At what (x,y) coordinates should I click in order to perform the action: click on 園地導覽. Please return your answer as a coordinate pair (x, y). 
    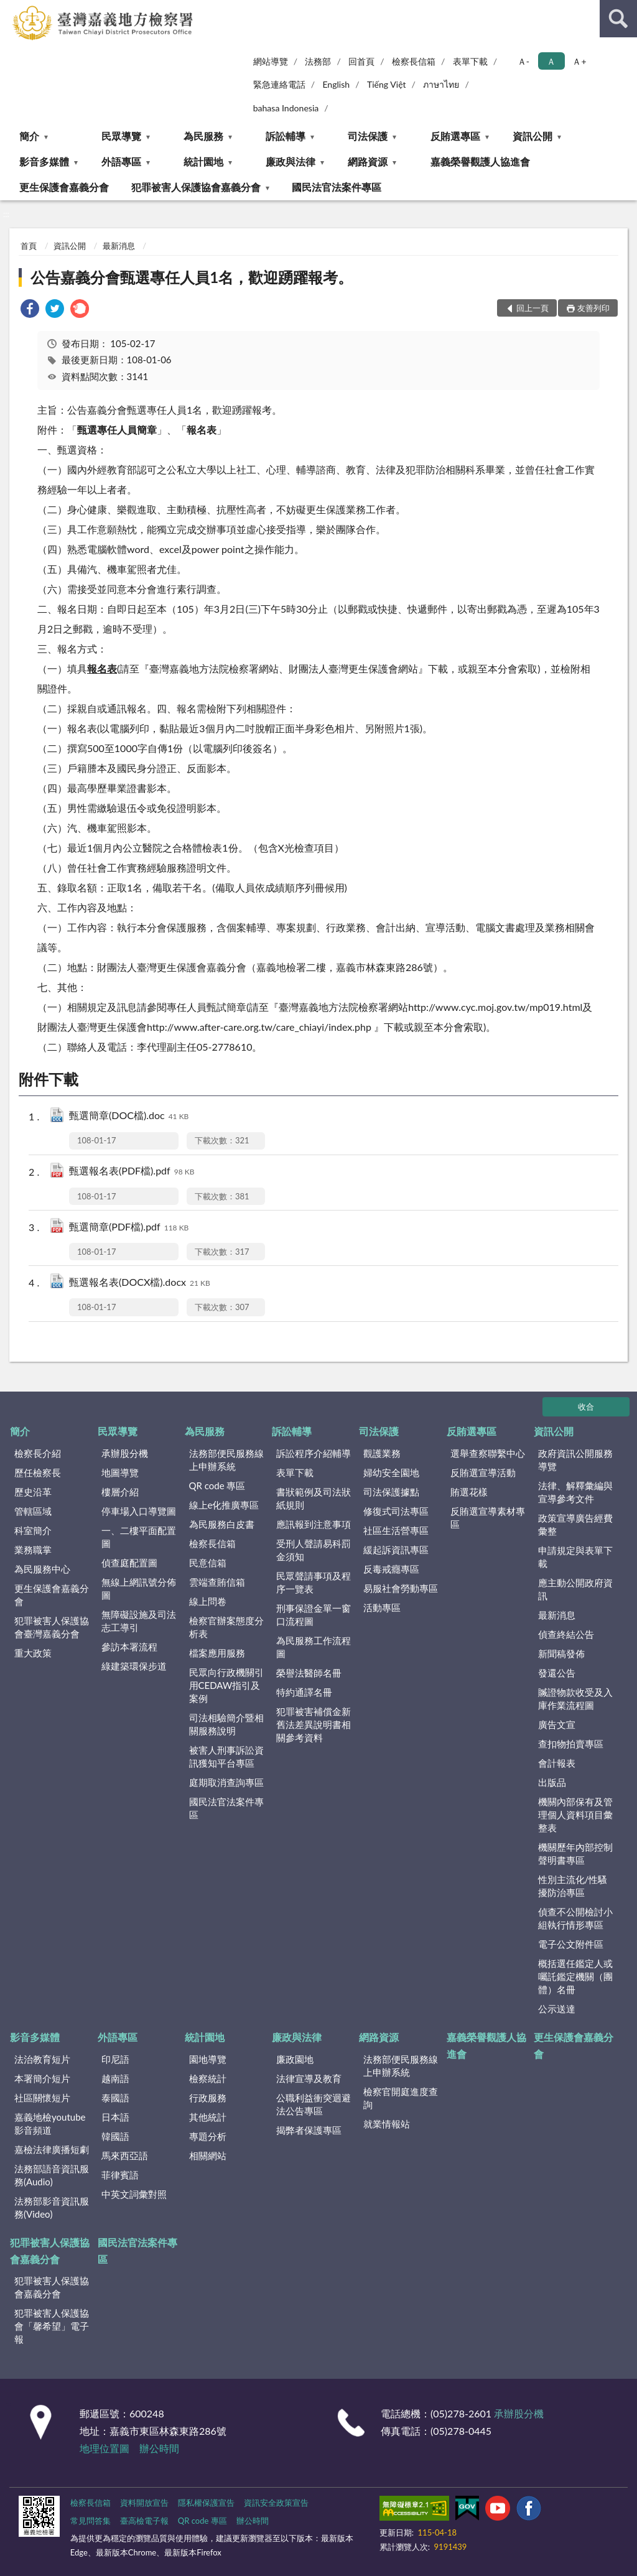
    Looking at the image, I should click on (207, 2059).